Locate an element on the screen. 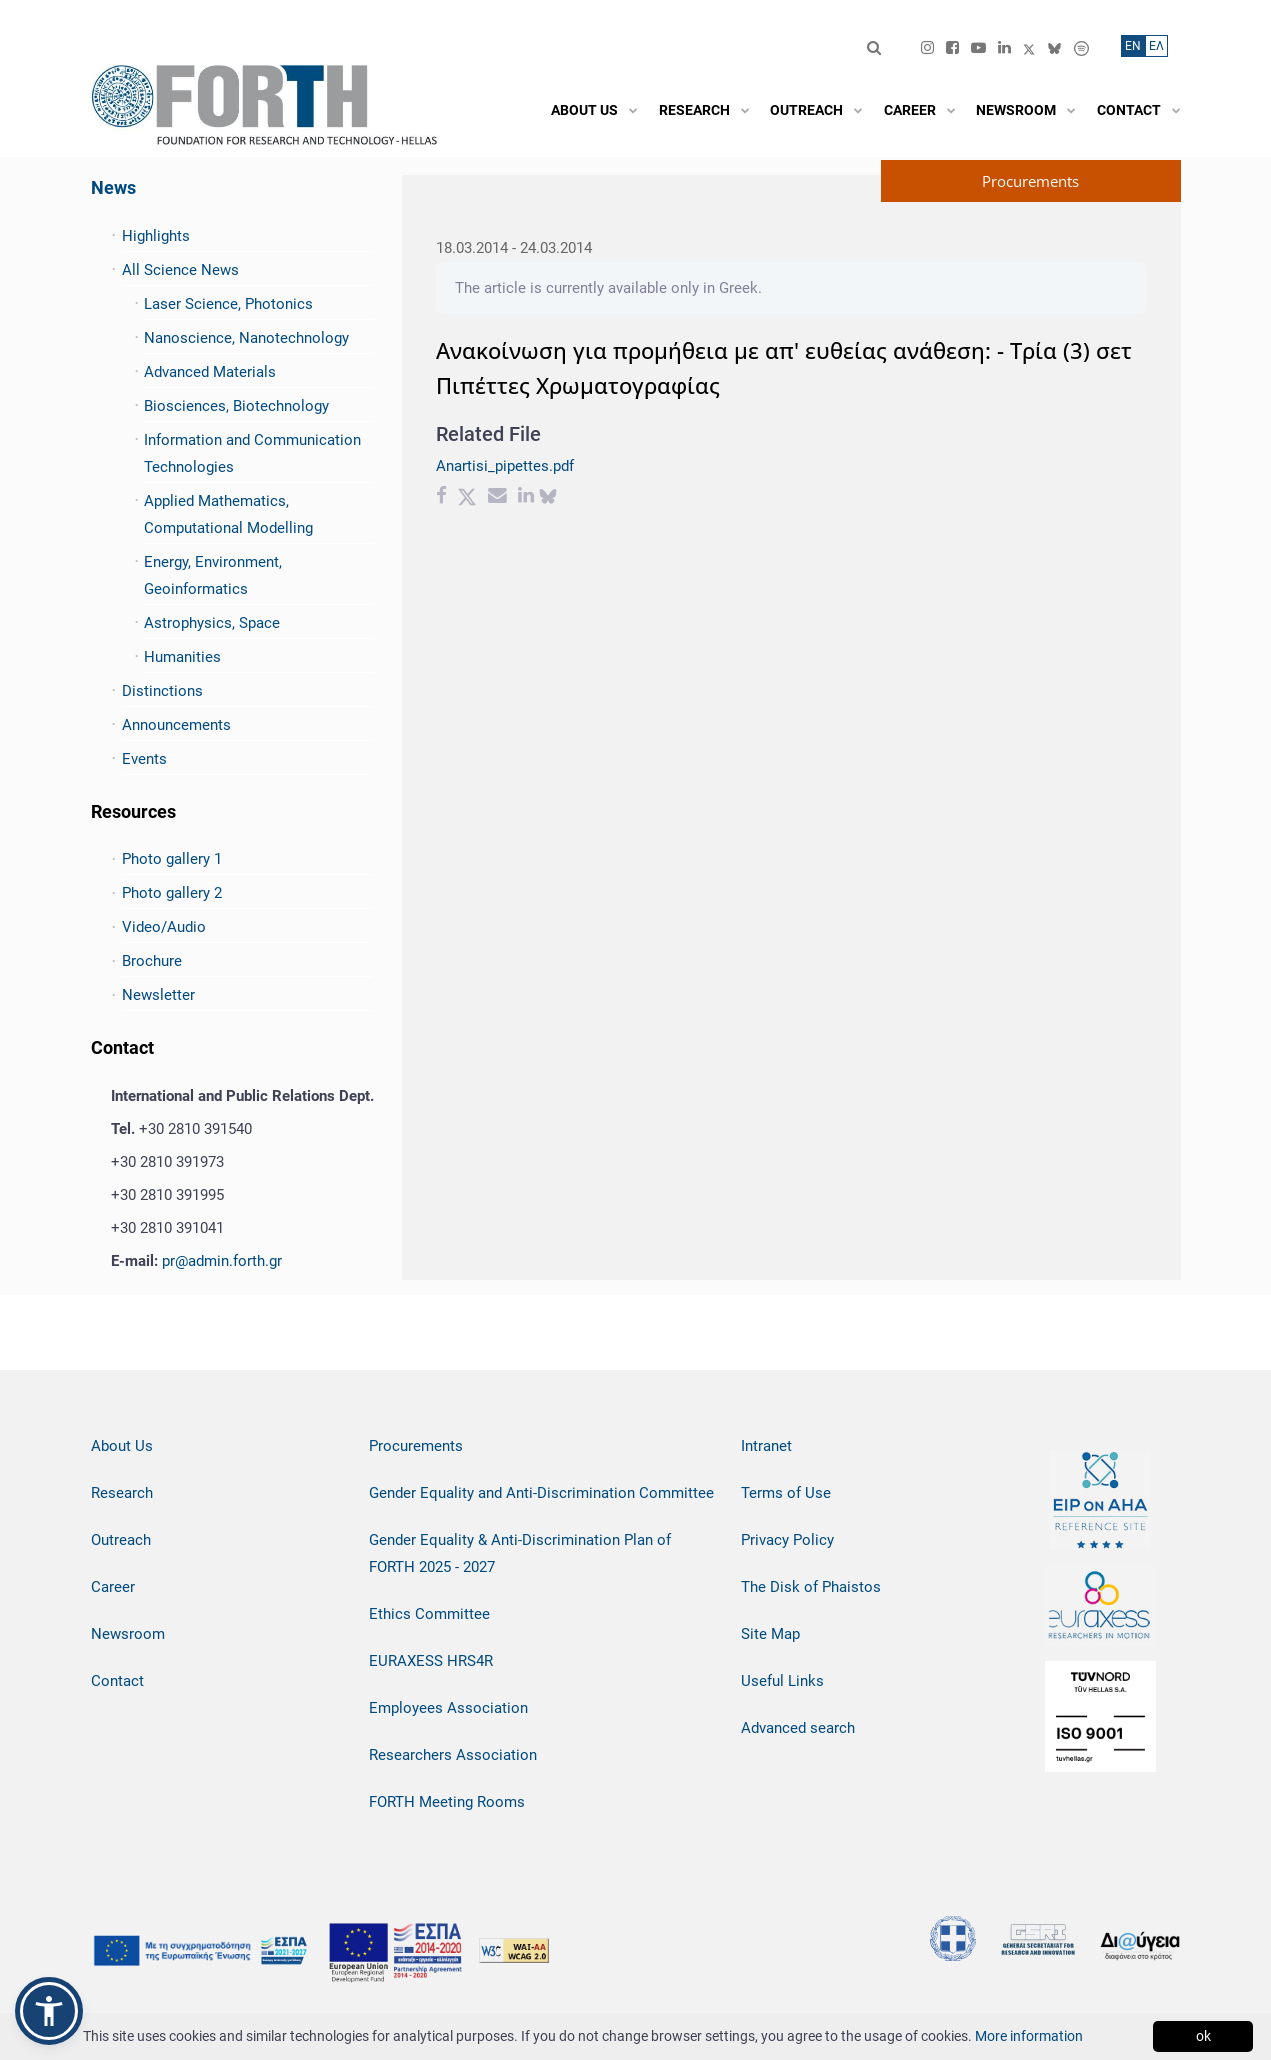 Image resolution: width=1271 pixels, height=2060 pixels. Outreach is located at coordinates (121, 1540).